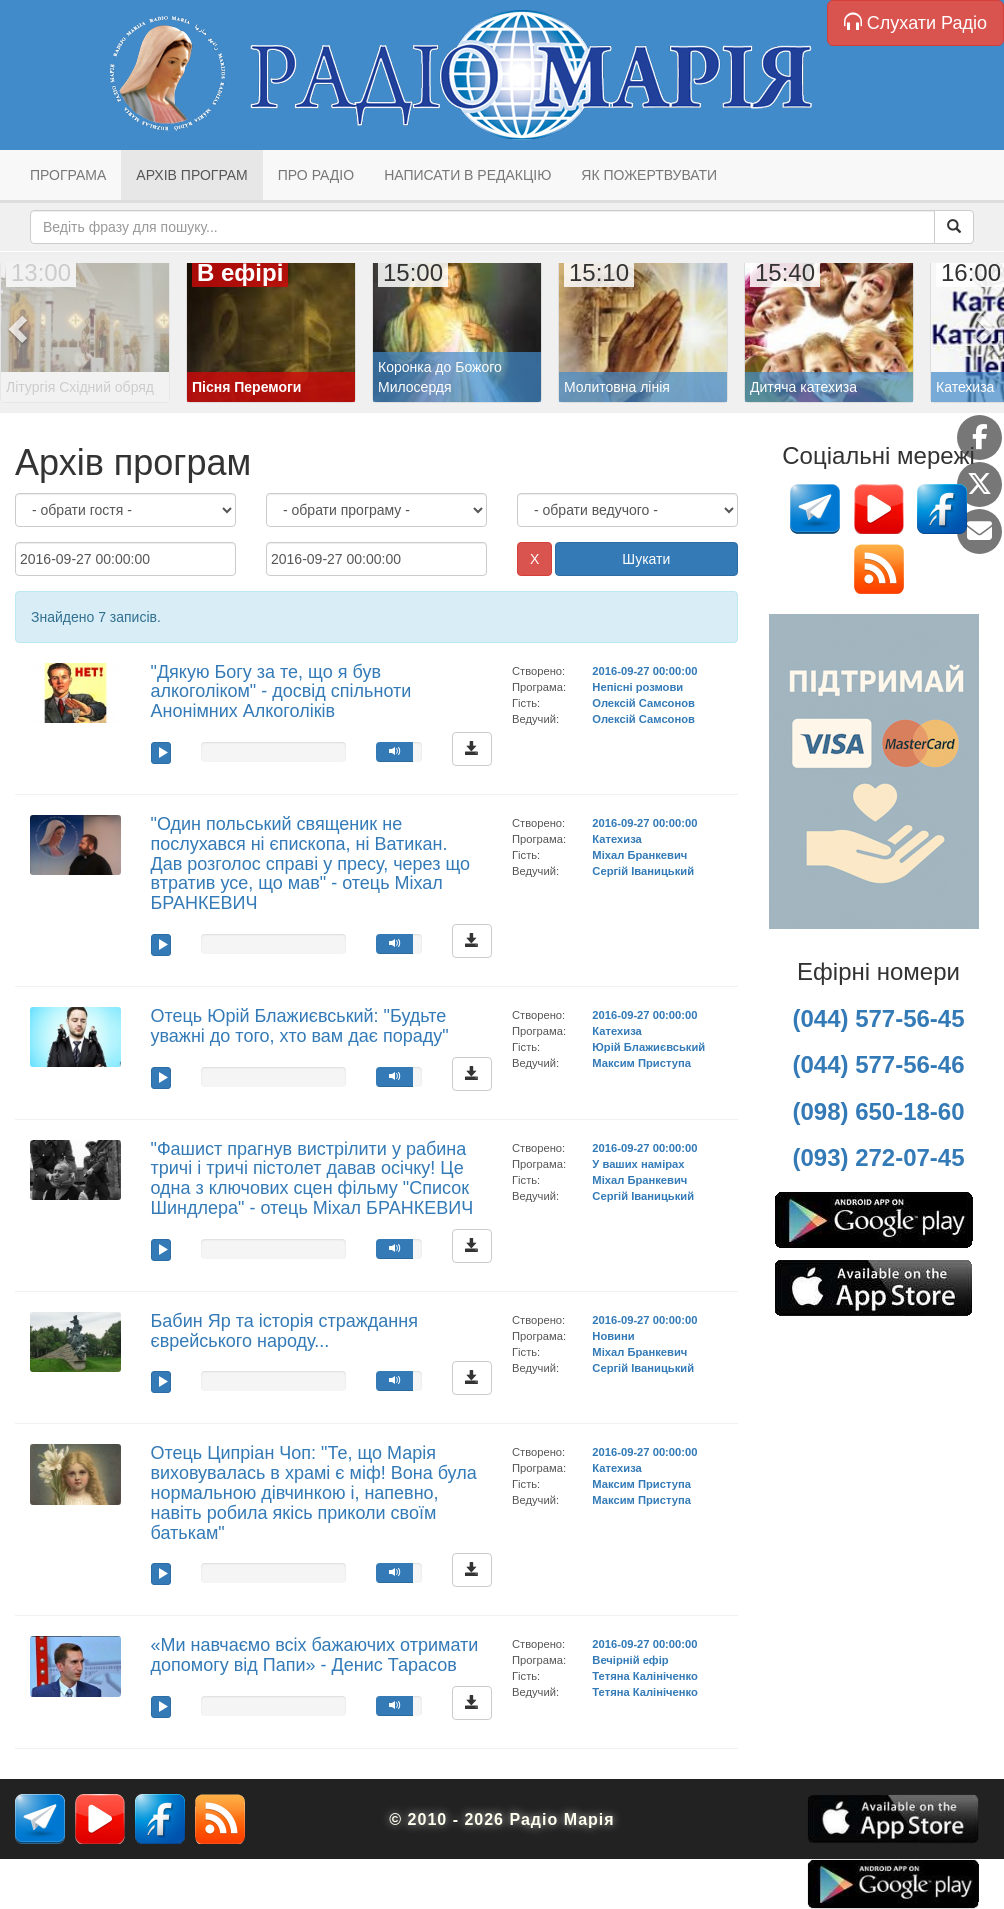 This screenshot has width=1004, height=1909. What do you see at coordinates (643, 871) in the screenshot?
I see `Сергій Іваницький` at bounding box center [643, 871].